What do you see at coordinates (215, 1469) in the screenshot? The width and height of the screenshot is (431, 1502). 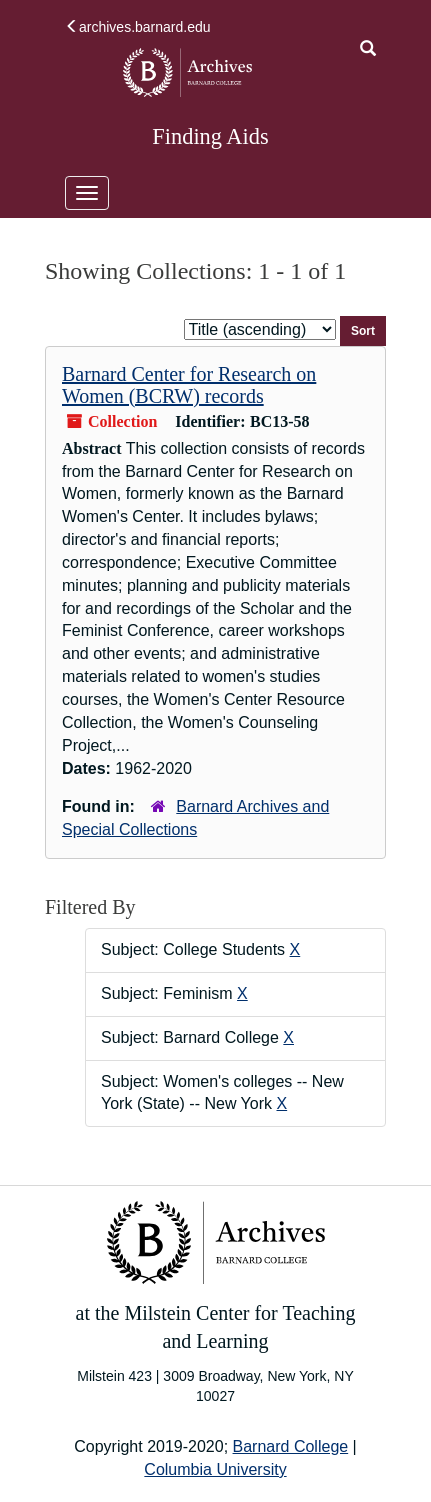 I see `Columbia University` at bounding box center [215, 1469].